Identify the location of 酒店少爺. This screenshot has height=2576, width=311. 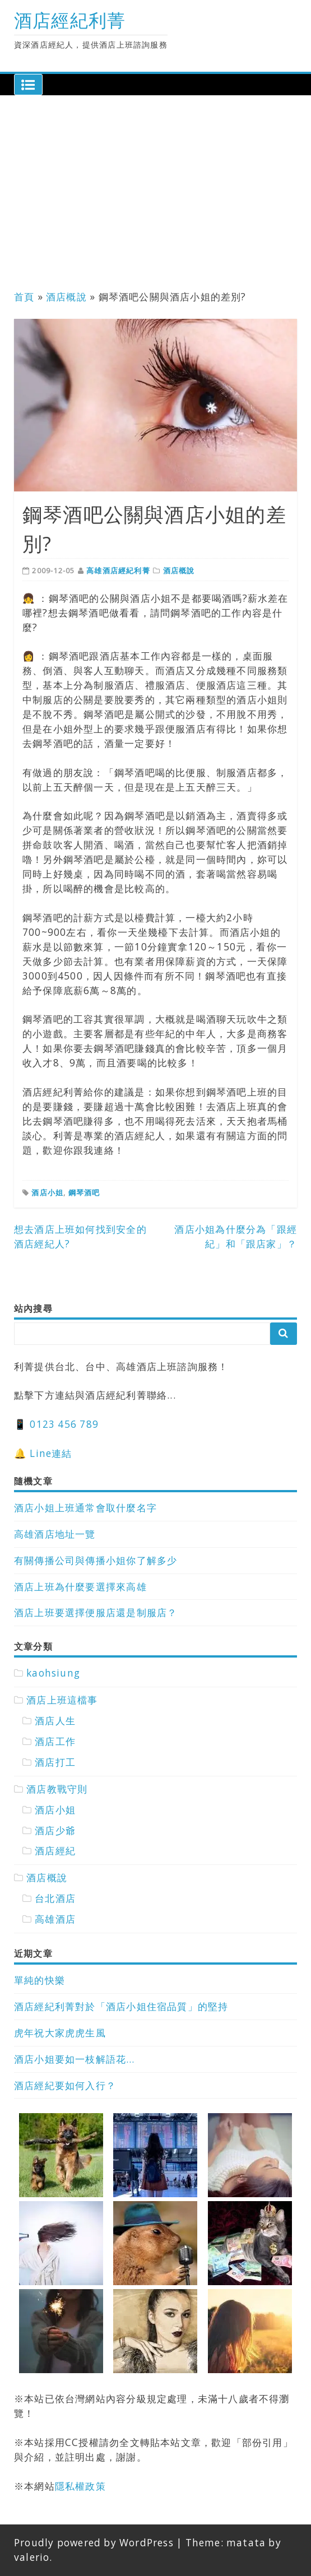
(55, 1830).